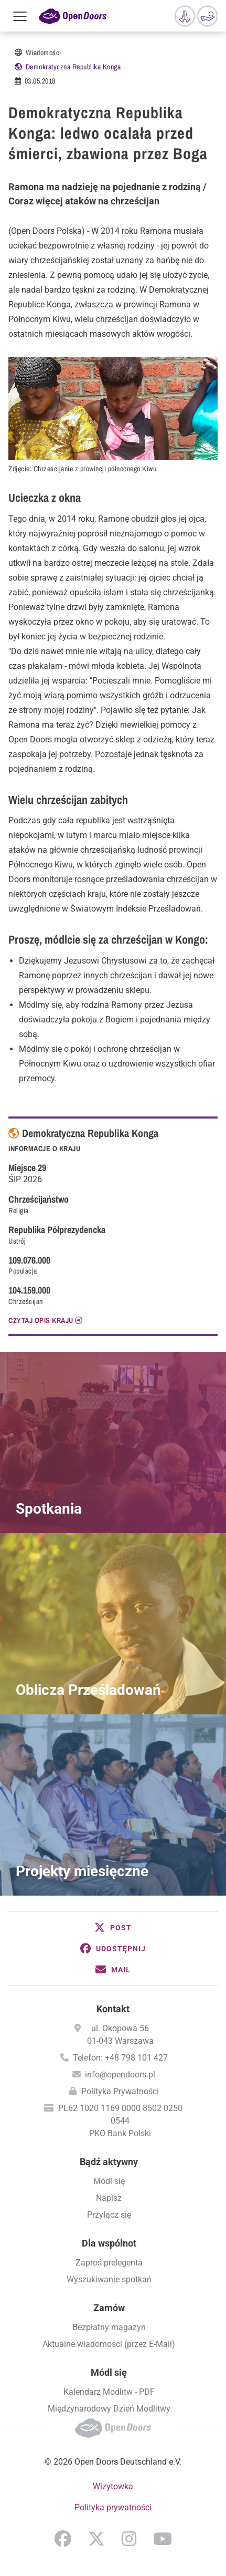 This screenshot has height=2576, width=226. What do you see at coordinates (109, 2307) in the screenshot?
I see `Zamów` at bounding box center [109, 2307].